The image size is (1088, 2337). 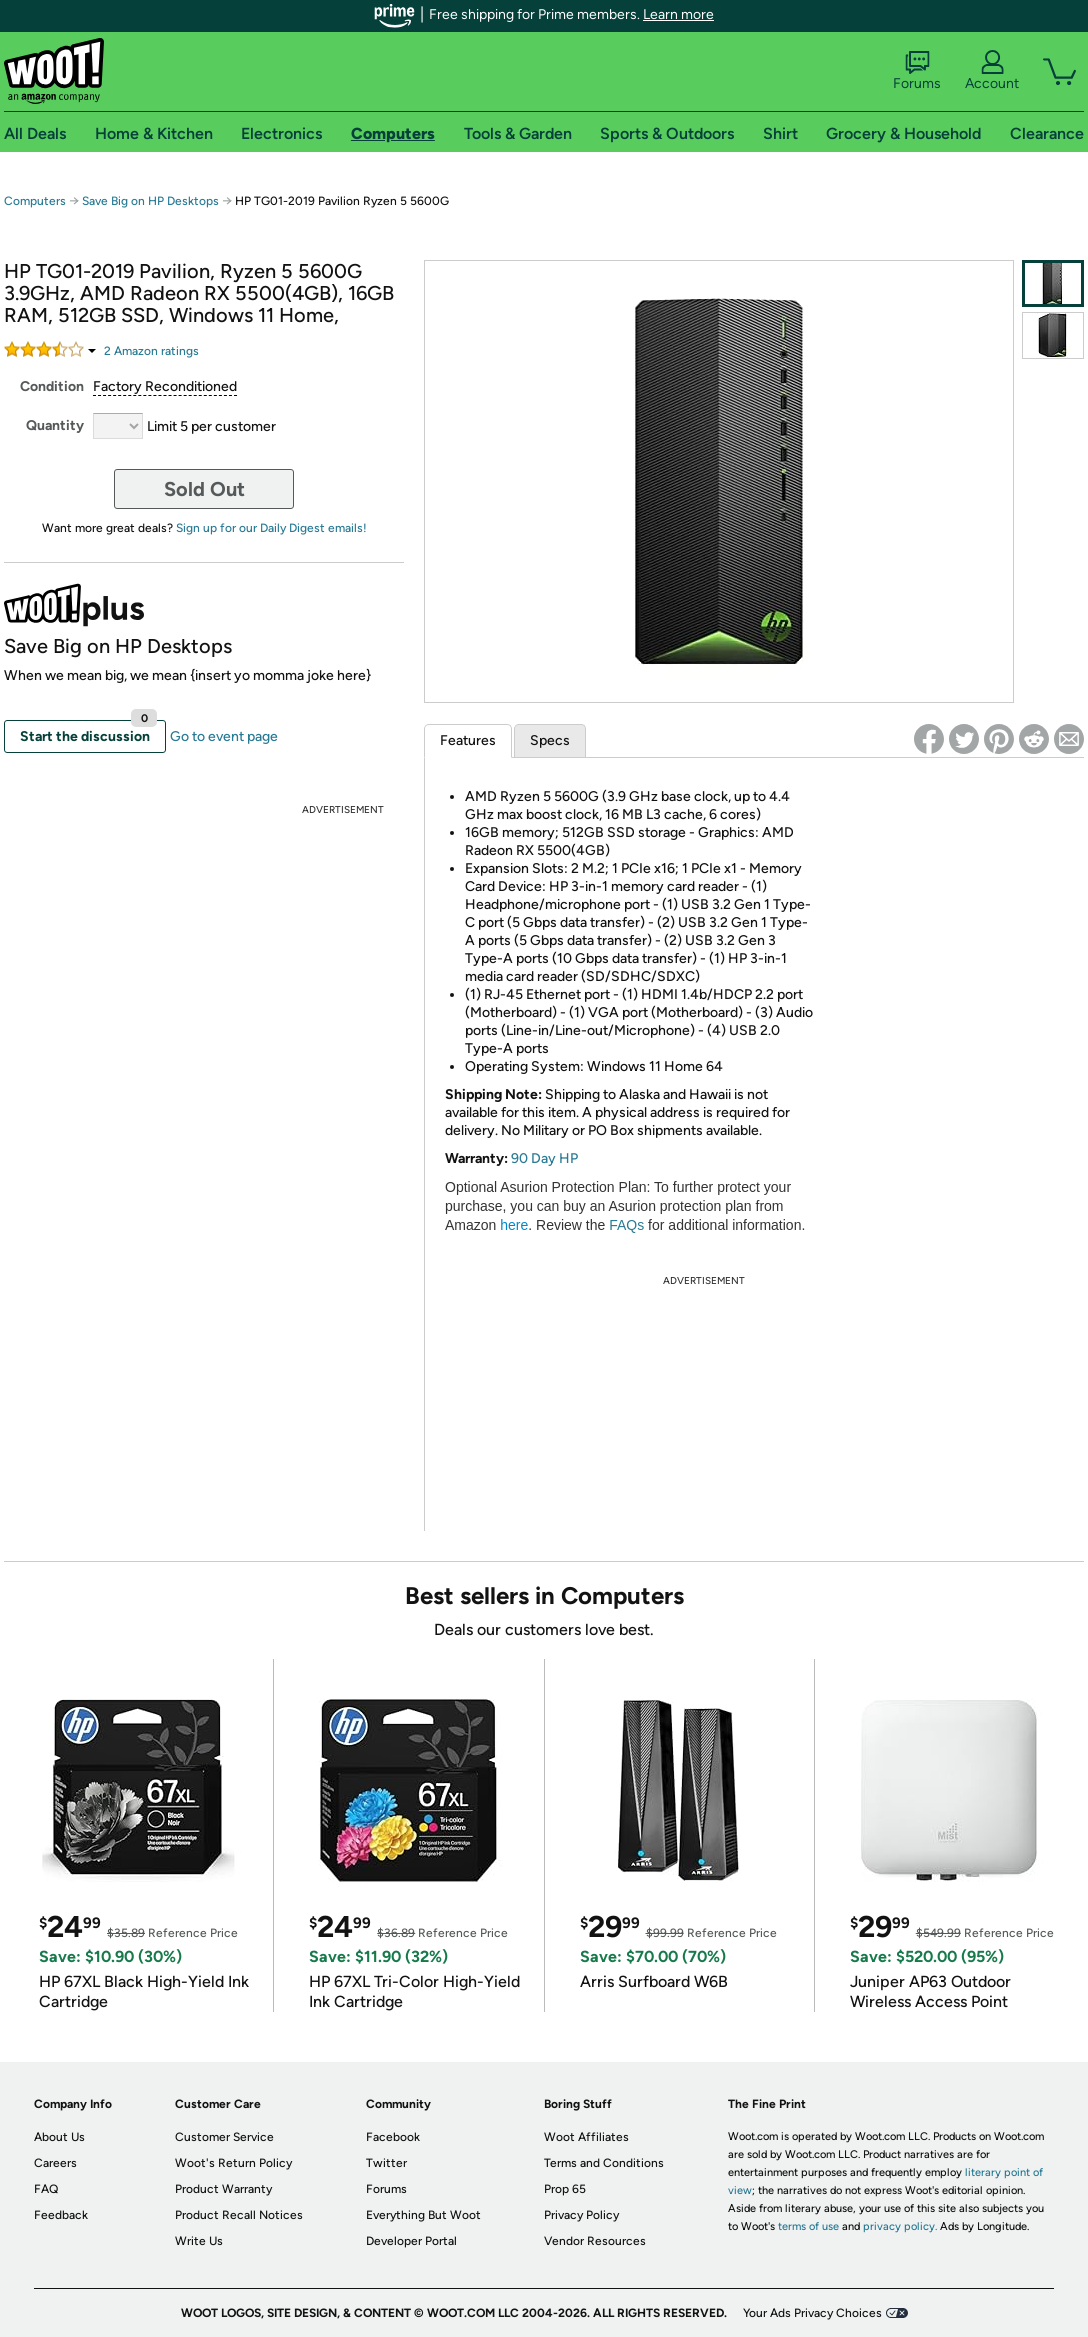 What do you see at coordinates (678, 14) in the screenshot?
I see `Learn more` at bounding box center [678, 14].